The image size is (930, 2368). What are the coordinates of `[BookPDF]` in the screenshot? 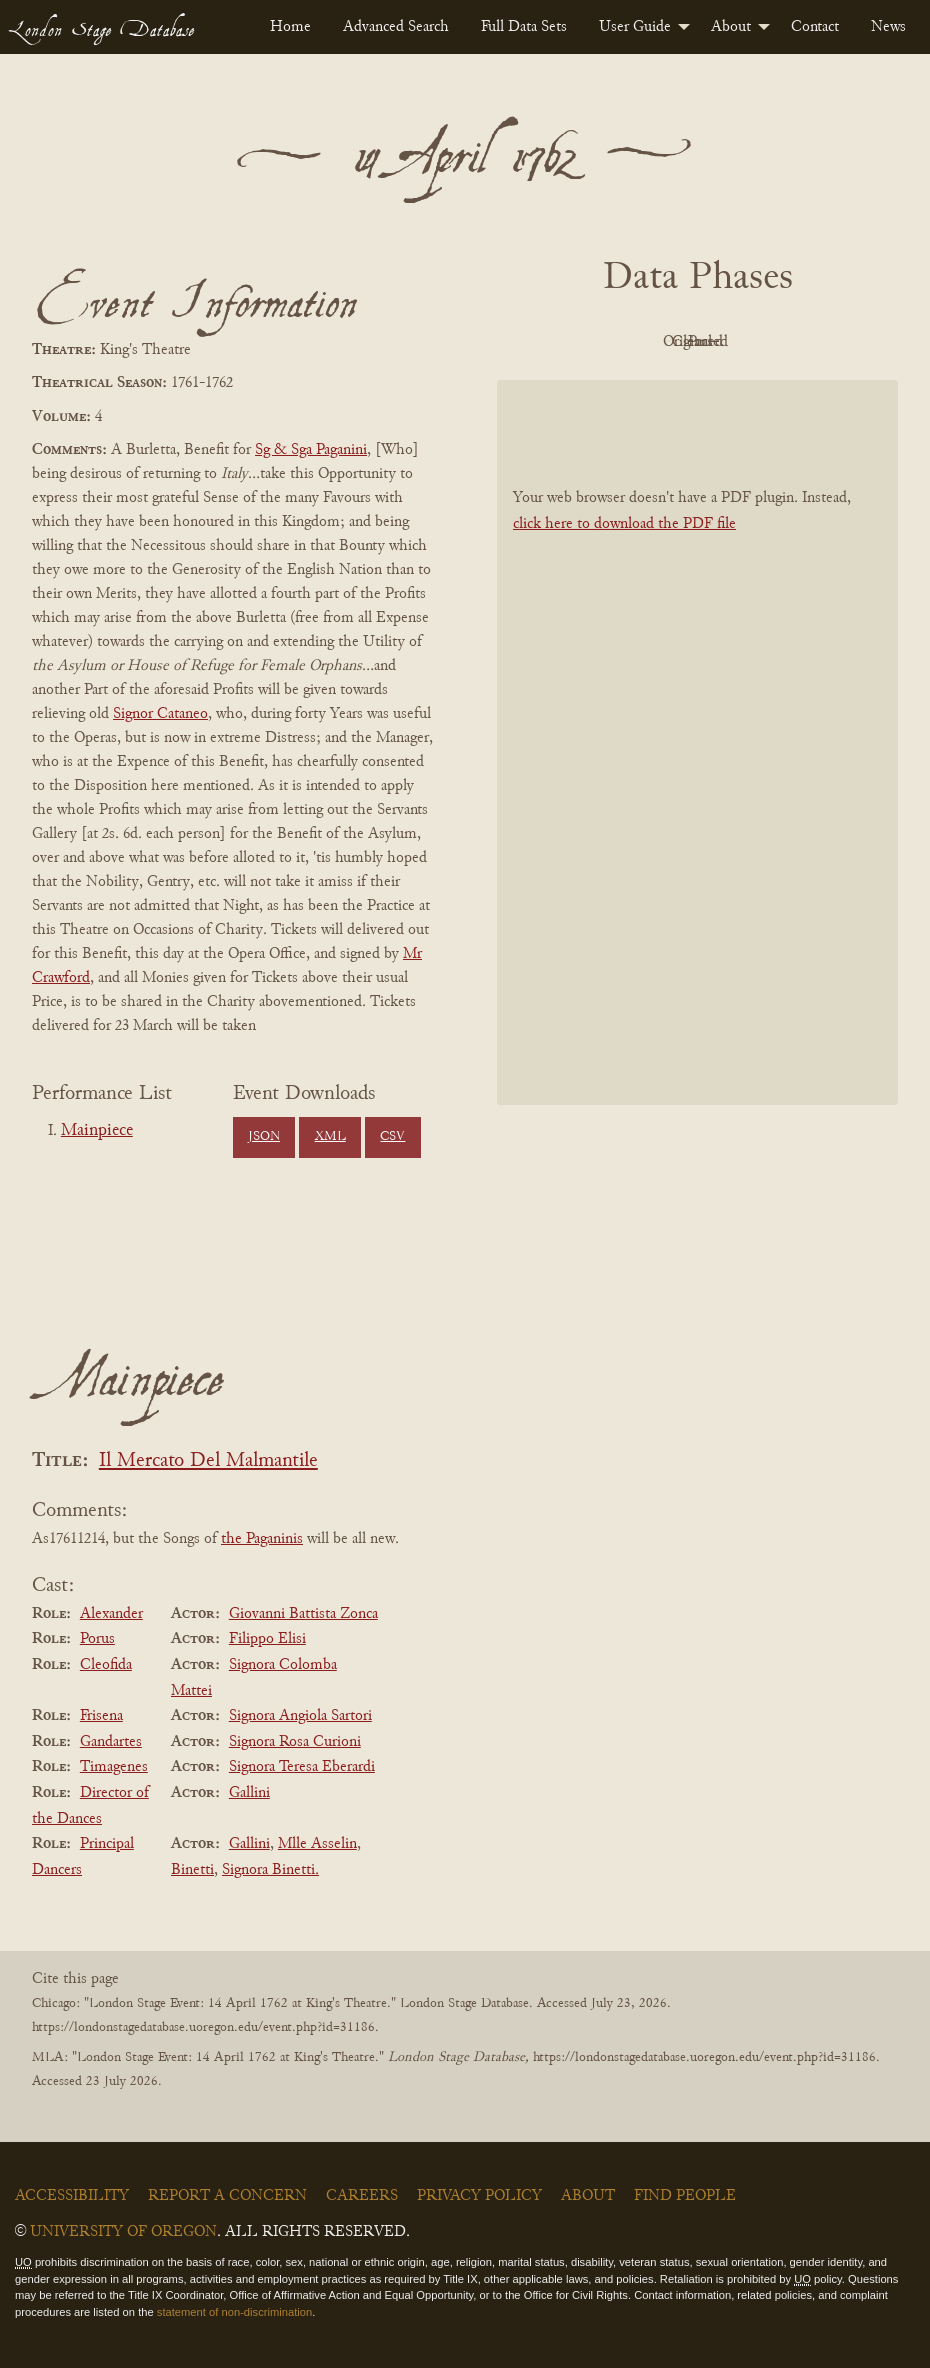 It's located at (697, 787).